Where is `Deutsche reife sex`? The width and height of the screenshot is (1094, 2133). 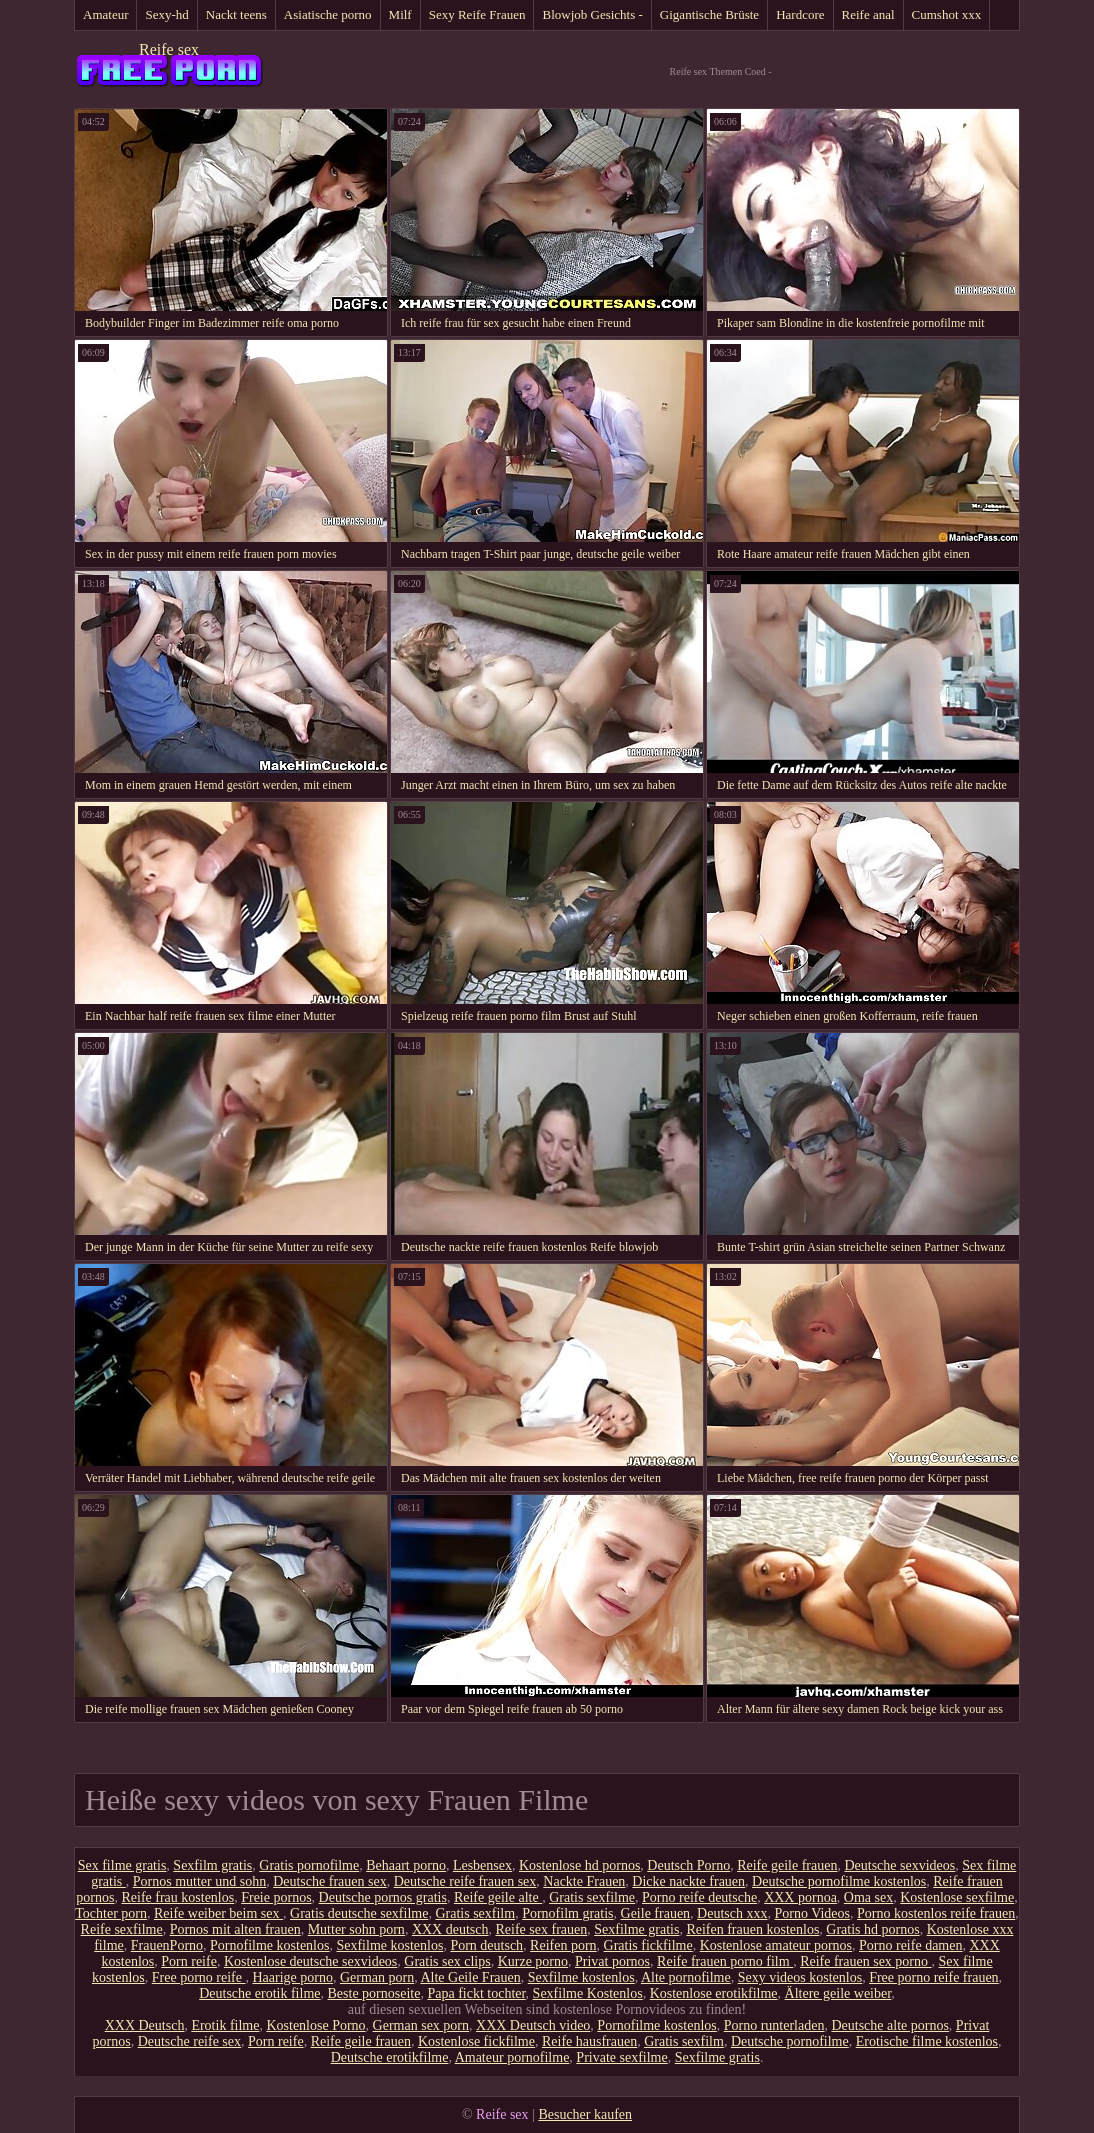
Deutsche reife sex is located at coordinates (189, 2041).